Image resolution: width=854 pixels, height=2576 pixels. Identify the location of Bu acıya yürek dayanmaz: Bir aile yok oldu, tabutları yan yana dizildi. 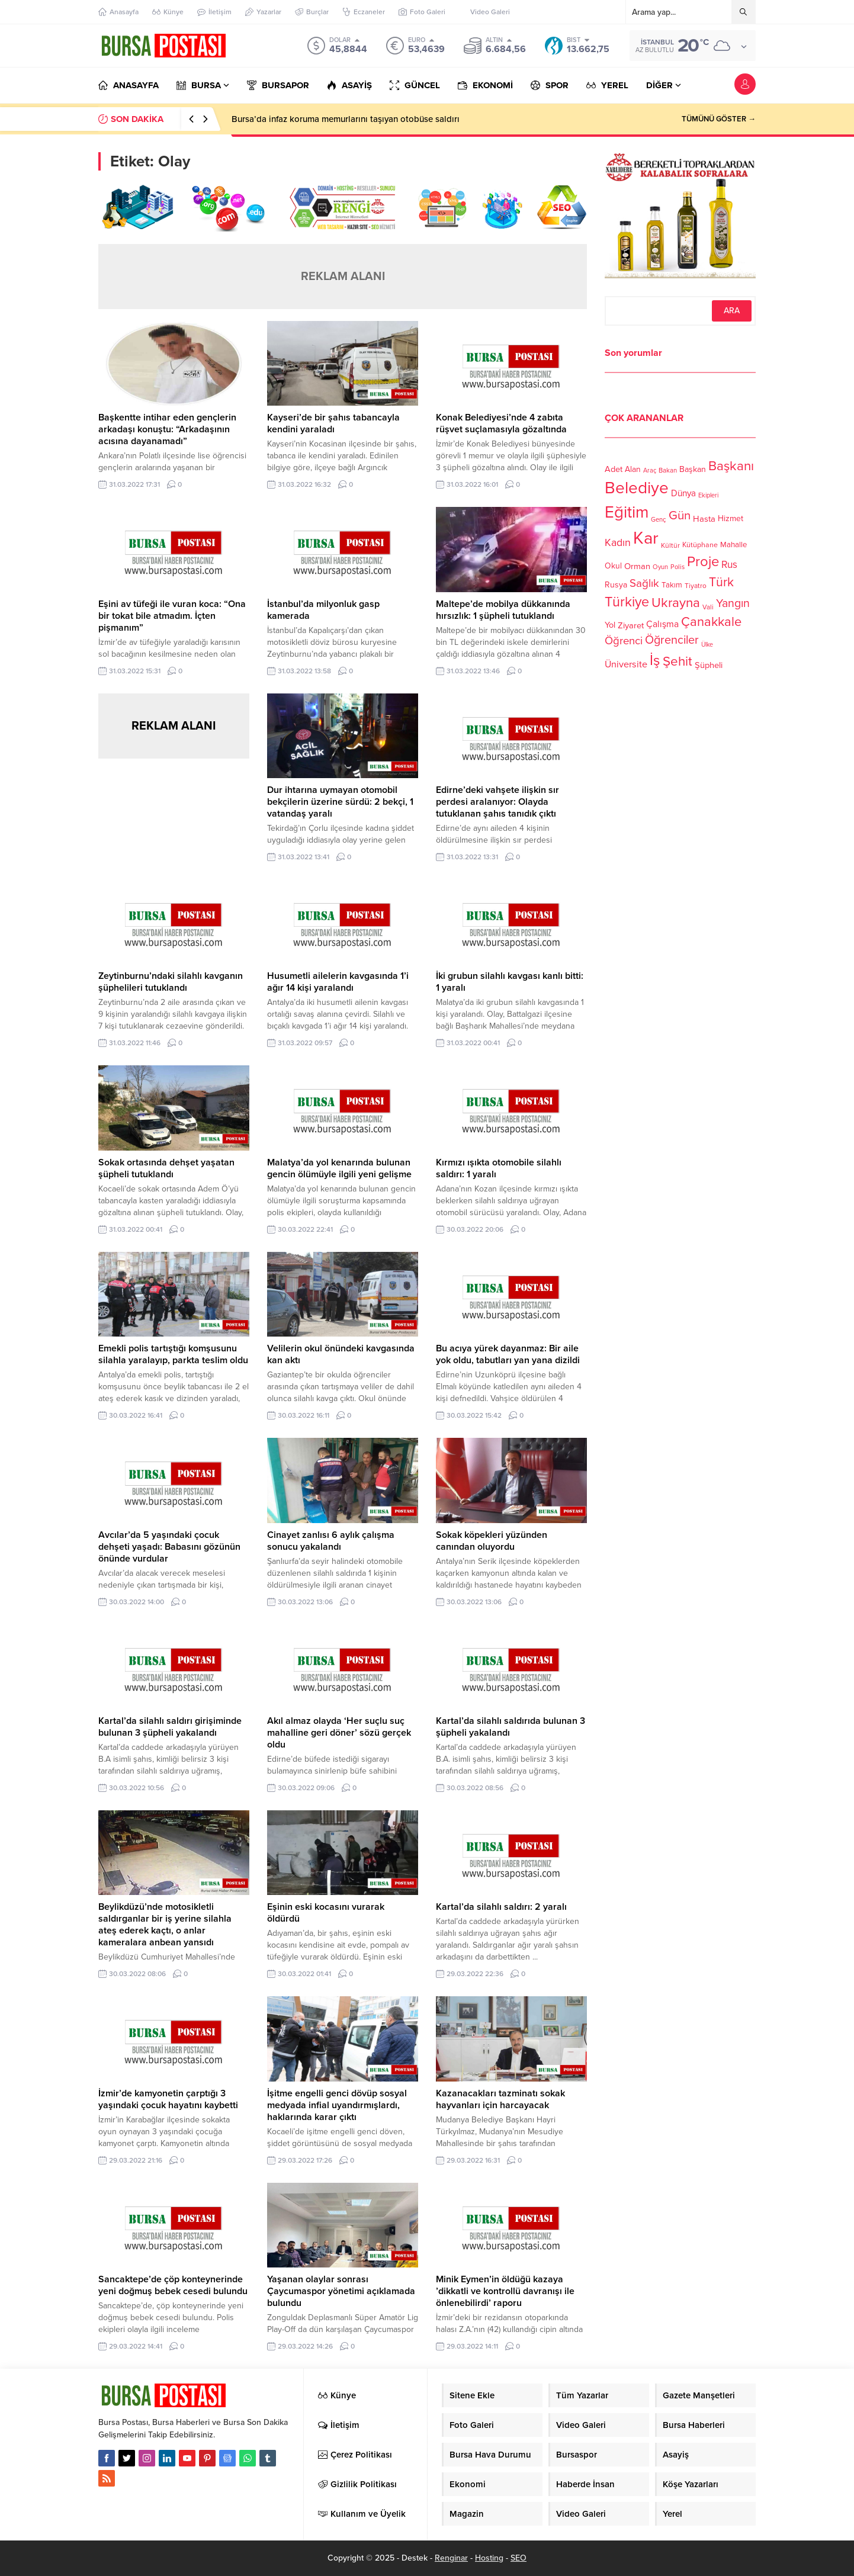
(508, 1354).